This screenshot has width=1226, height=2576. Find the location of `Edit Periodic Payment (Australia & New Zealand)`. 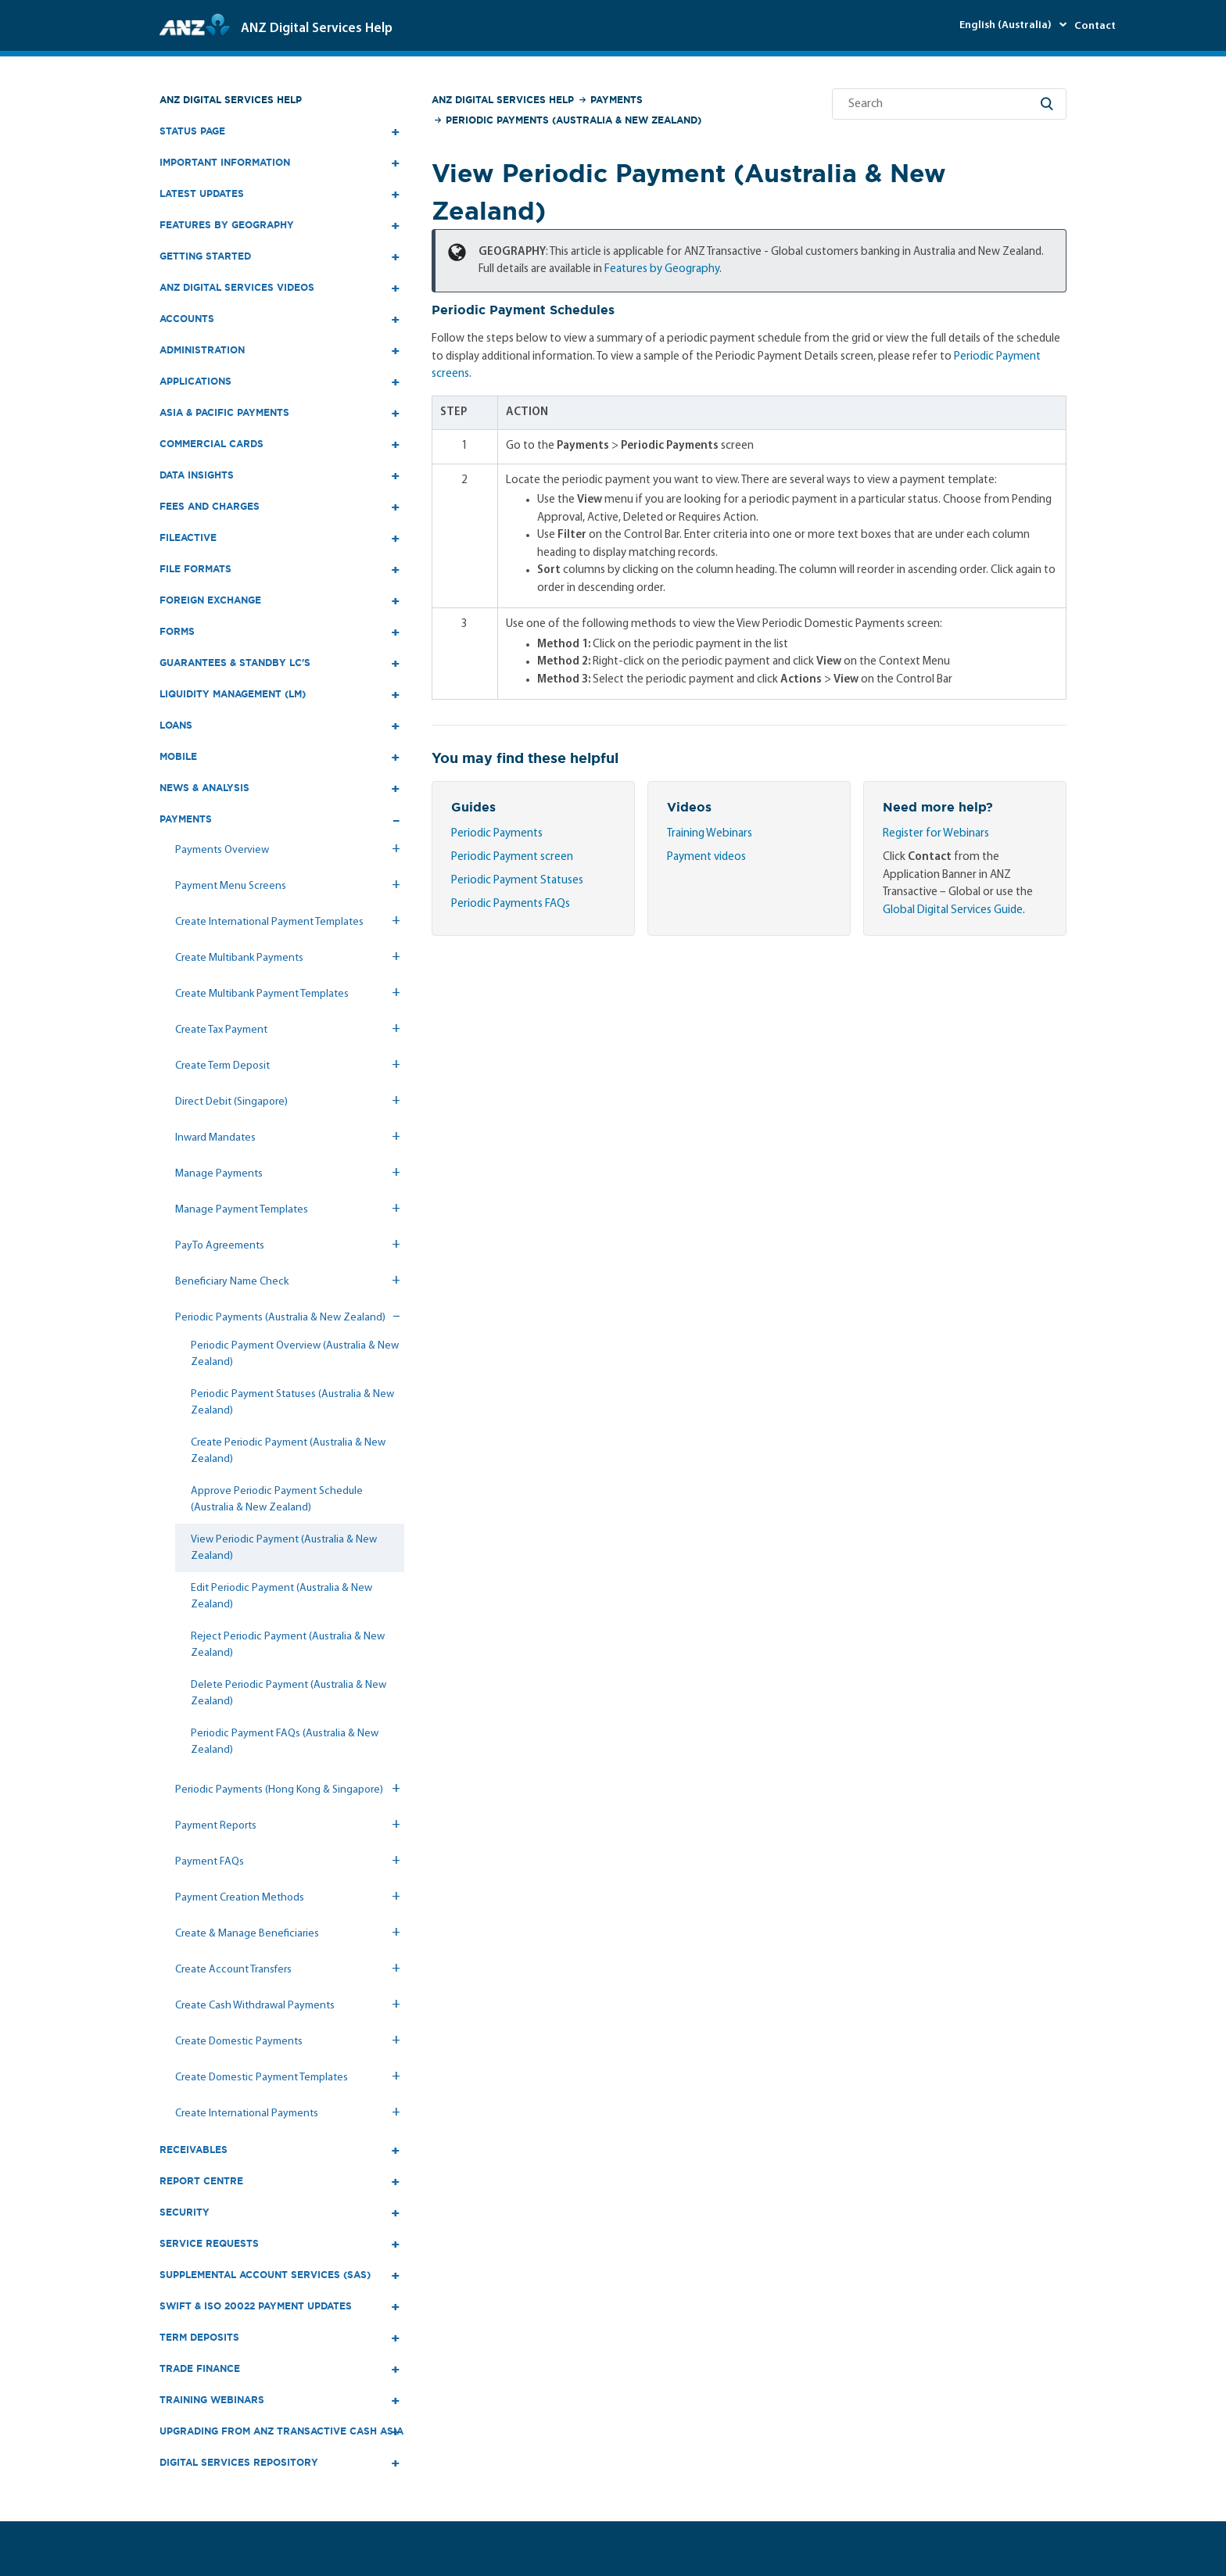

Edit Periodic Payment (Australia & New Zealand) is located at coordinates (281, 1596).